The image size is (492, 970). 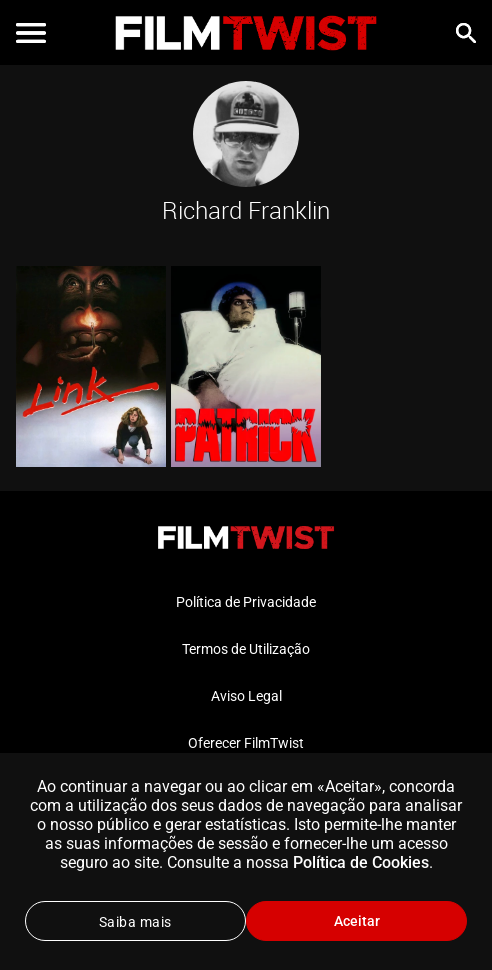 I want to click on Política de Privacidade, so click(x=246, y=602).